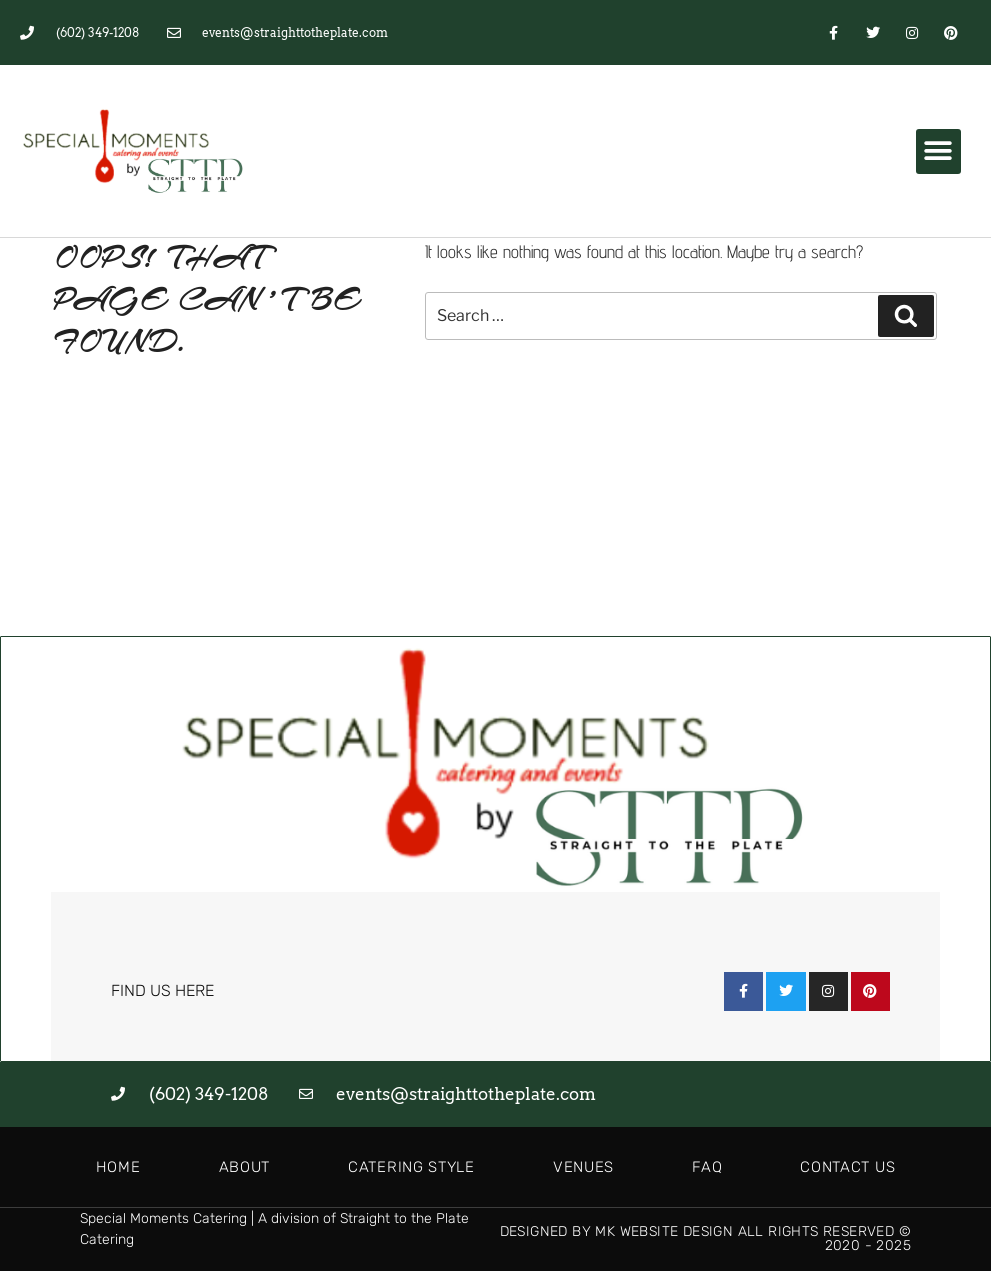 The height and width of the screenshot is (1271, 991). Describe the element at coordinates (705, 1238) in the screenshot. I see `Designed by MK Website Design All Rights Reserved © 2020 - 2025` at that location.